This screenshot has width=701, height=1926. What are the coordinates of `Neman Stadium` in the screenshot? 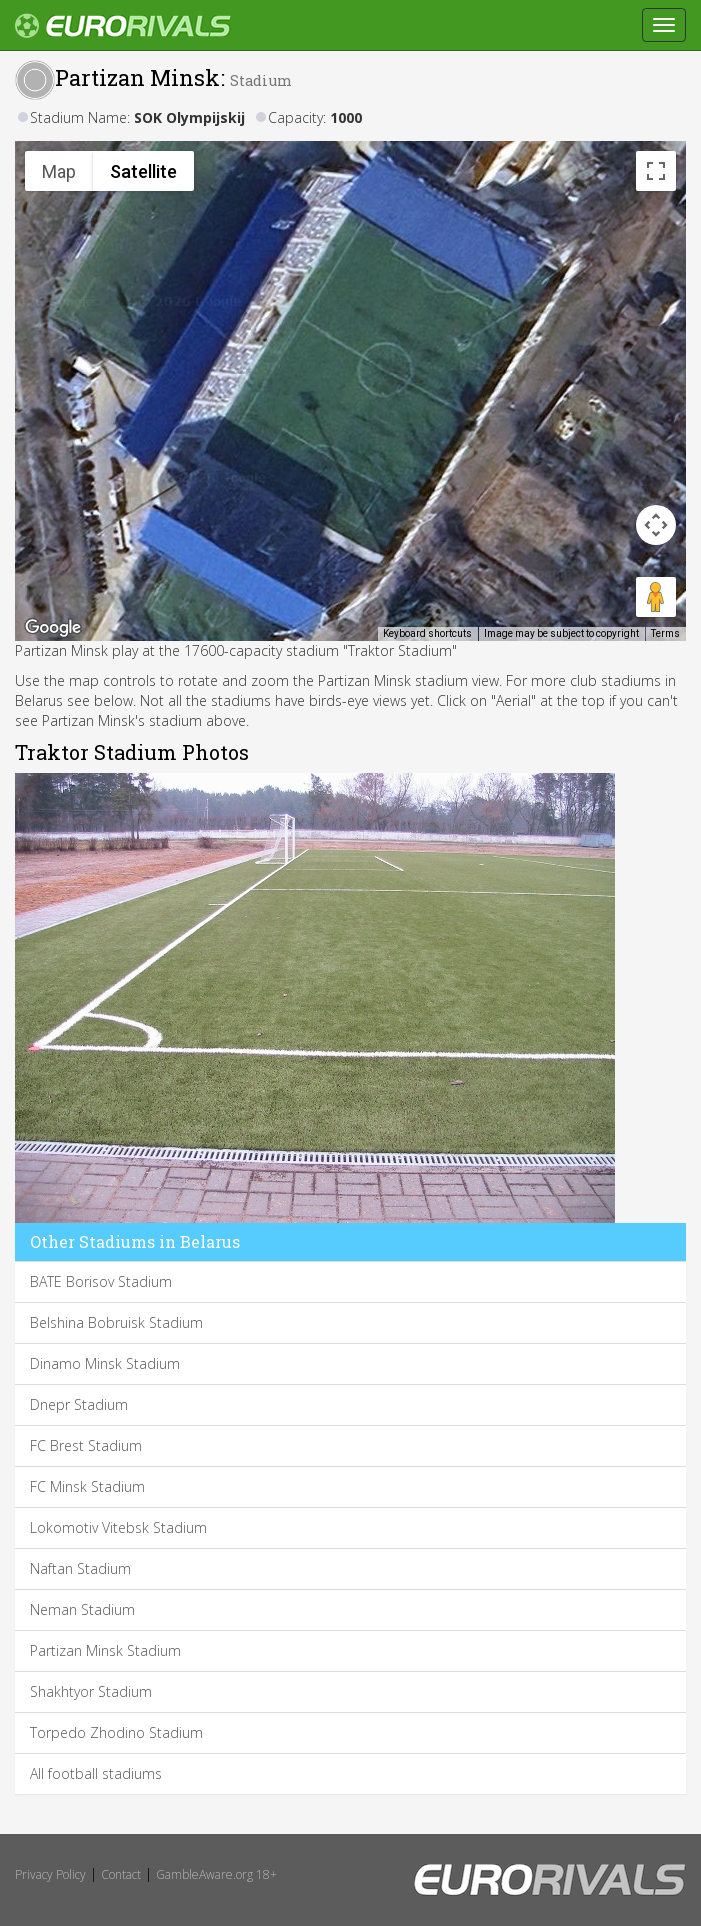 It's located at (82, 1609).